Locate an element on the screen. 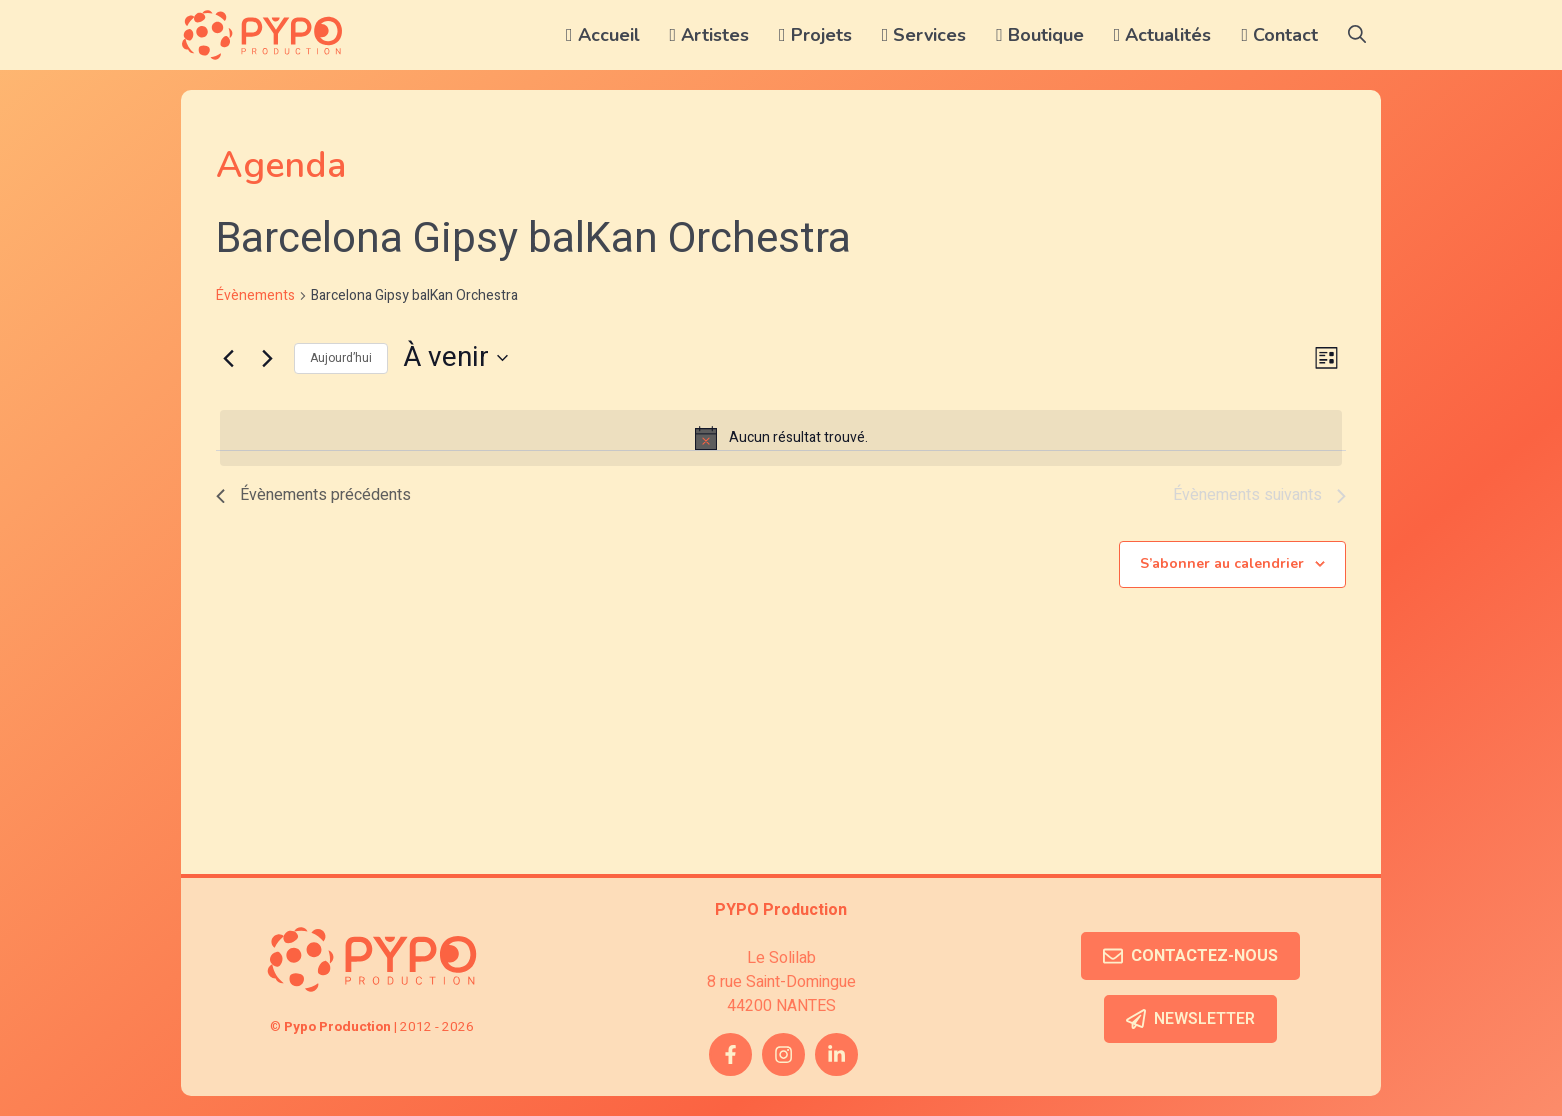 The width and height of the screenshot is (1562, 1116). Évènements is located at coordinates (255, 296).